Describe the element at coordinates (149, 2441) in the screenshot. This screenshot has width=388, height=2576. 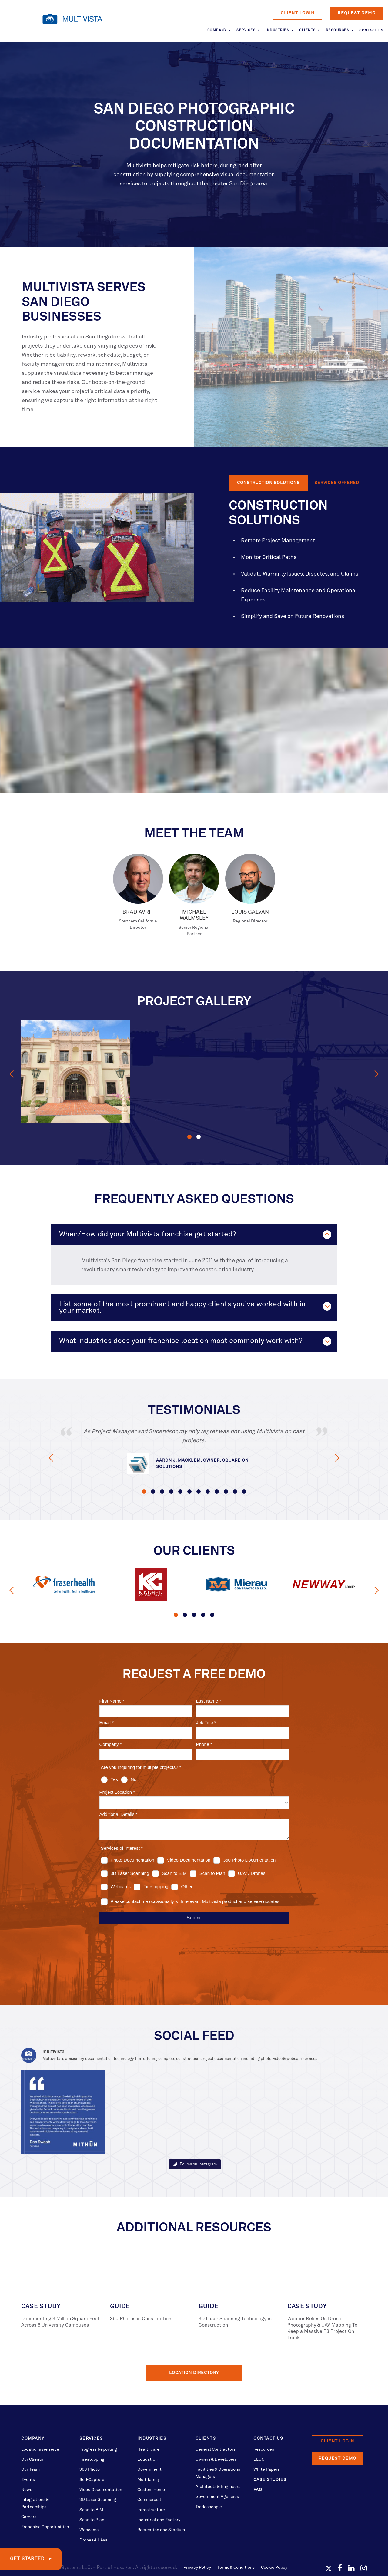
I see `Government` at that location.